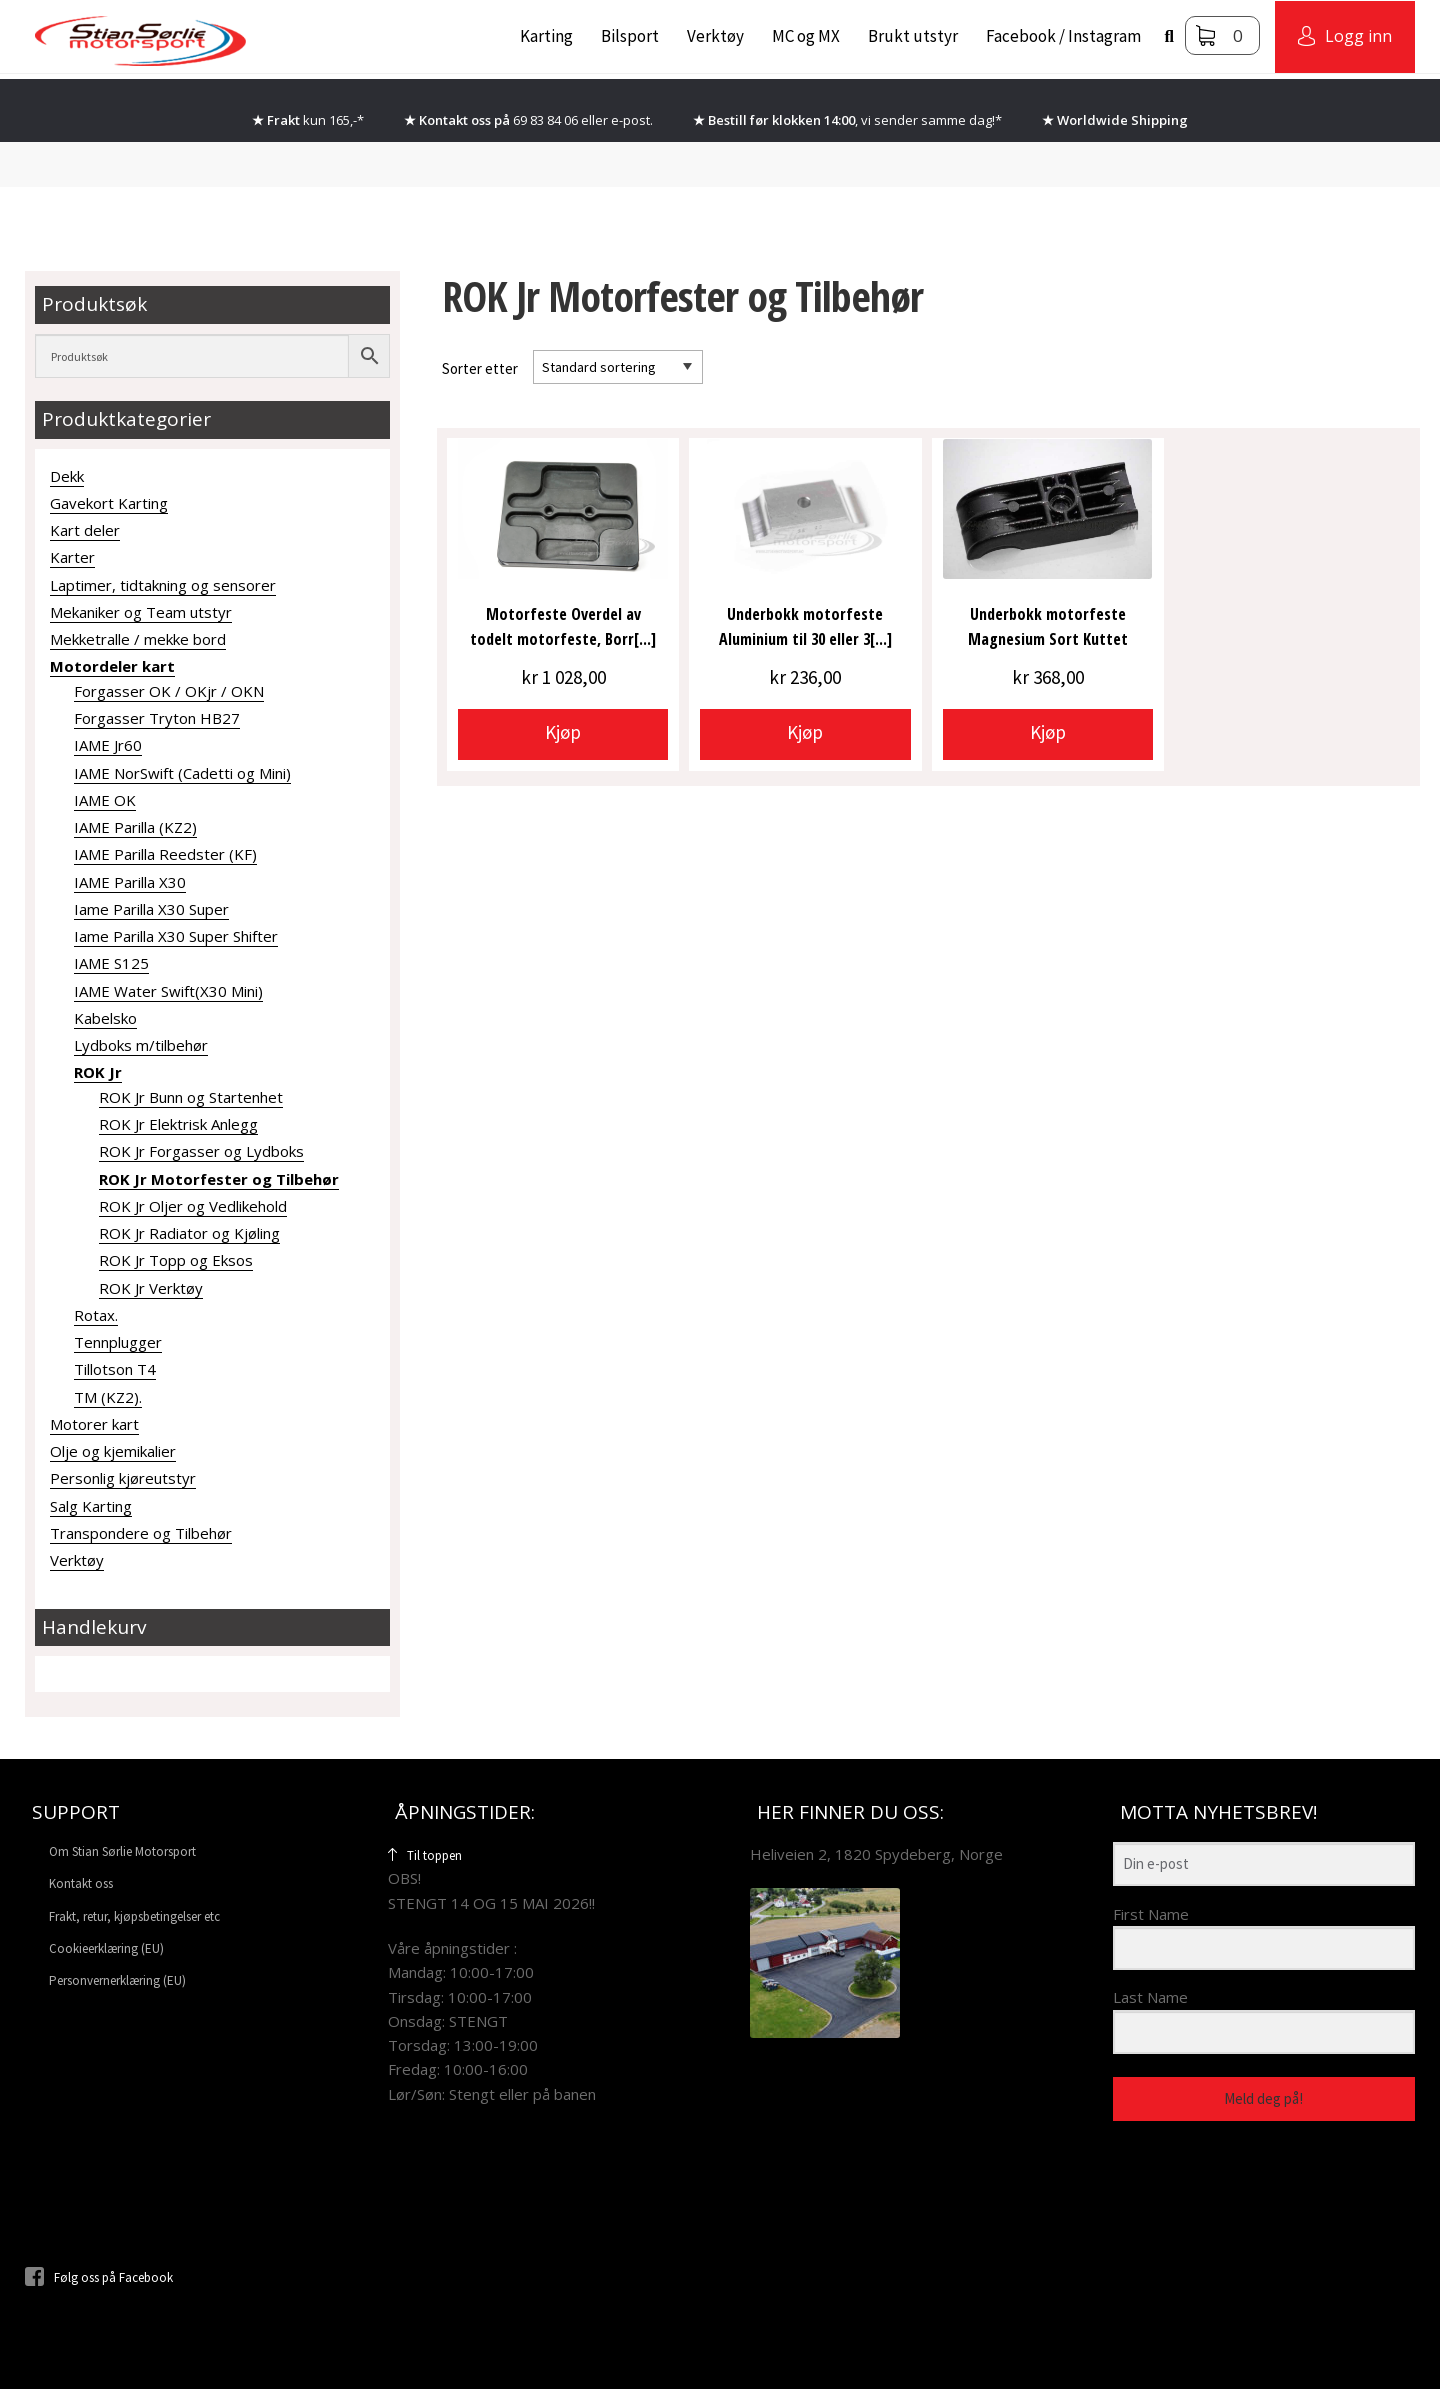 The image size is (1440, 2389). Describe the element at coordinates (219, 1179) in the screenshot. I see `ROK Jr Motorfester og Tilbehør` at that location.